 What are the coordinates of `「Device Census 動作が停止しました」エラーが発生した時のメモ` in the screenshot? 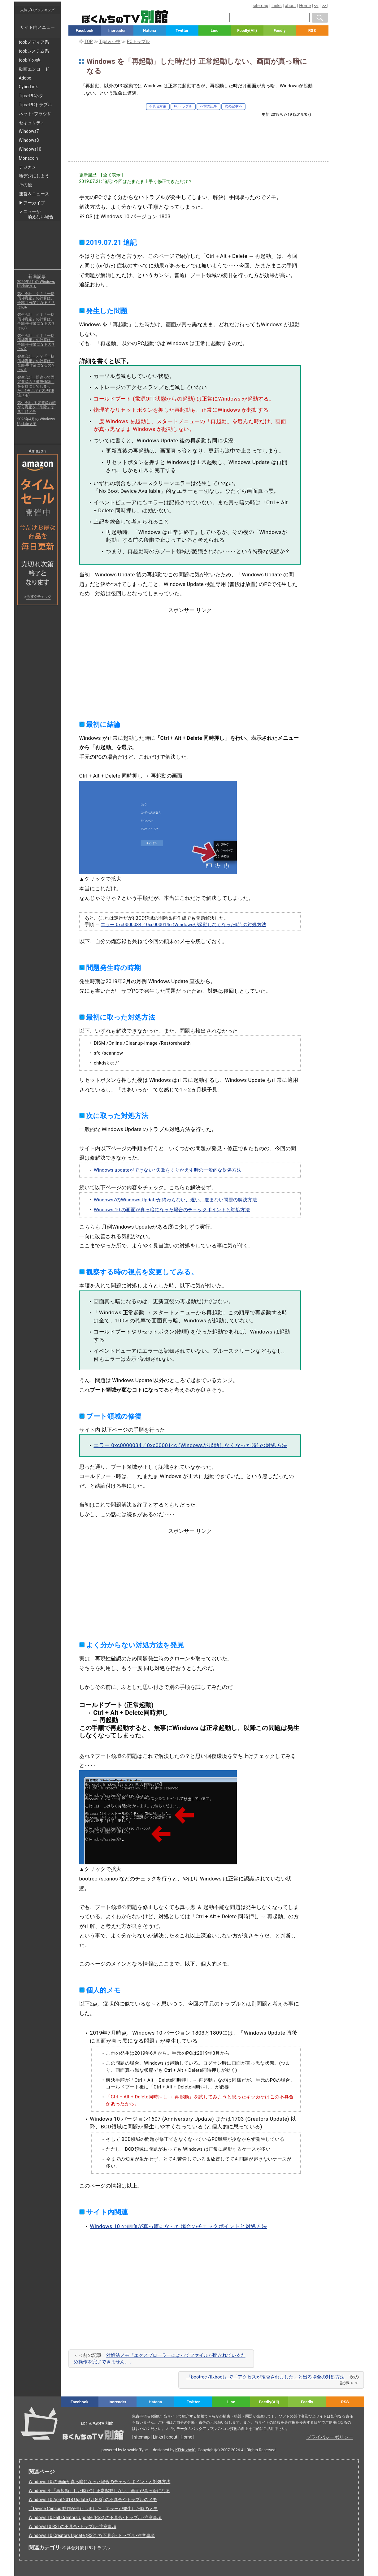 It's located at (93, 2508).